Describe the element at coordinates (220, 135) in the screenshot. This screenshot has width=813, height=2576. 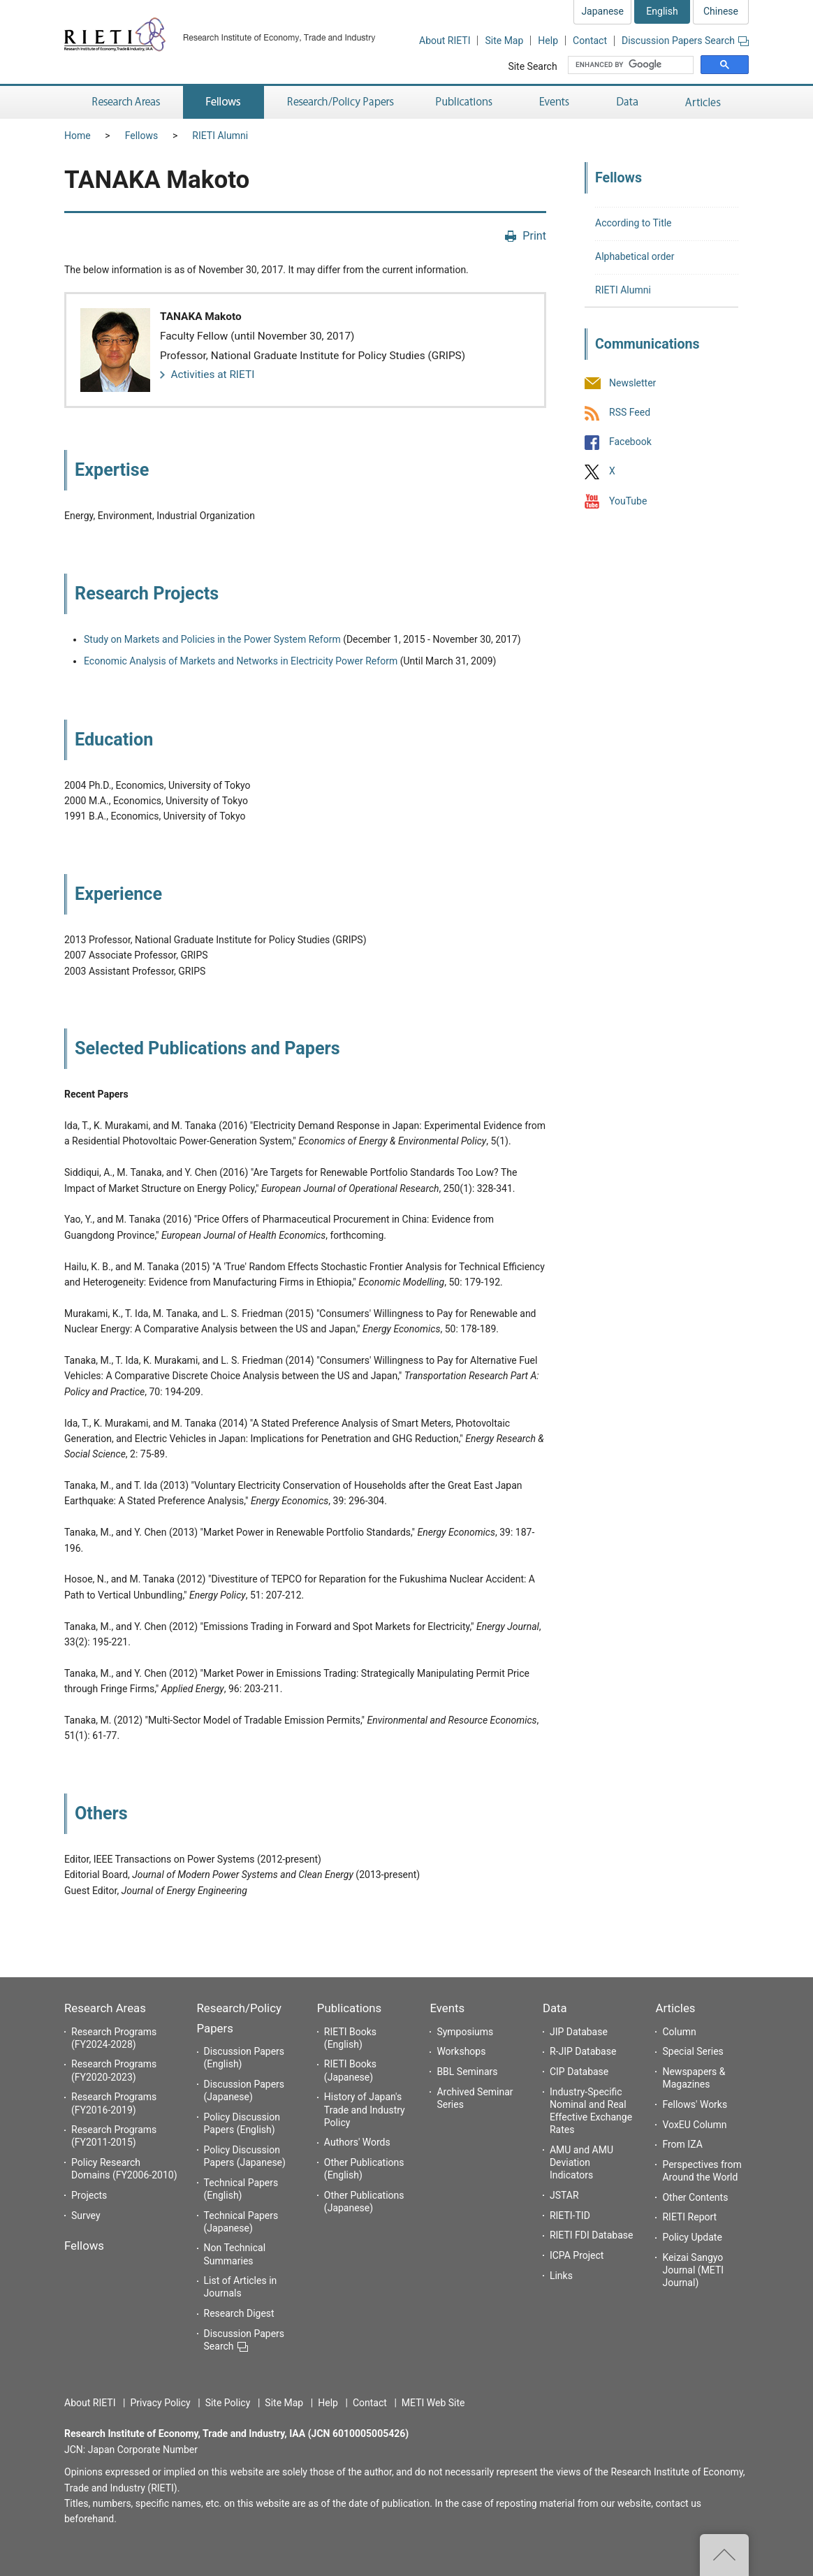
I see `RIETI Alumni` at that location.